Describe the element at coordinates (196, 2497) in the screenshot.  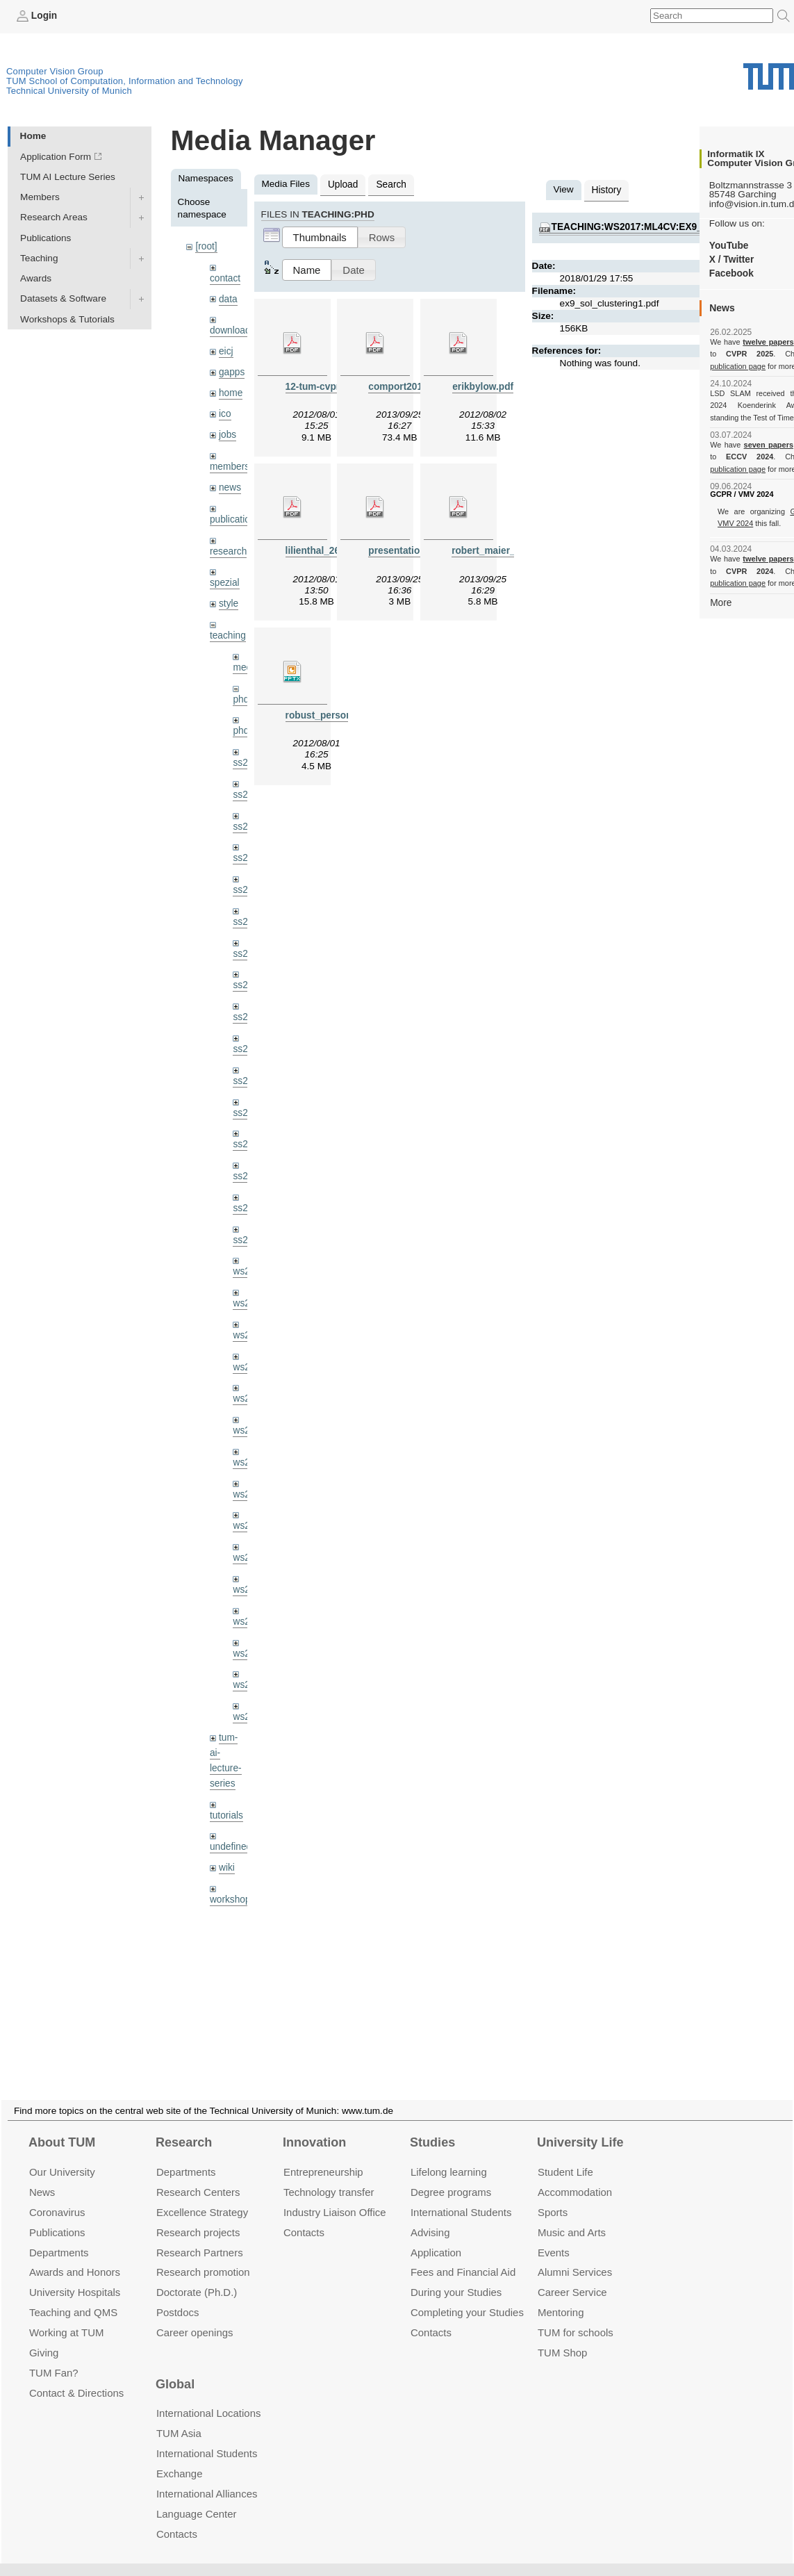
I see `Language Center` at that location.